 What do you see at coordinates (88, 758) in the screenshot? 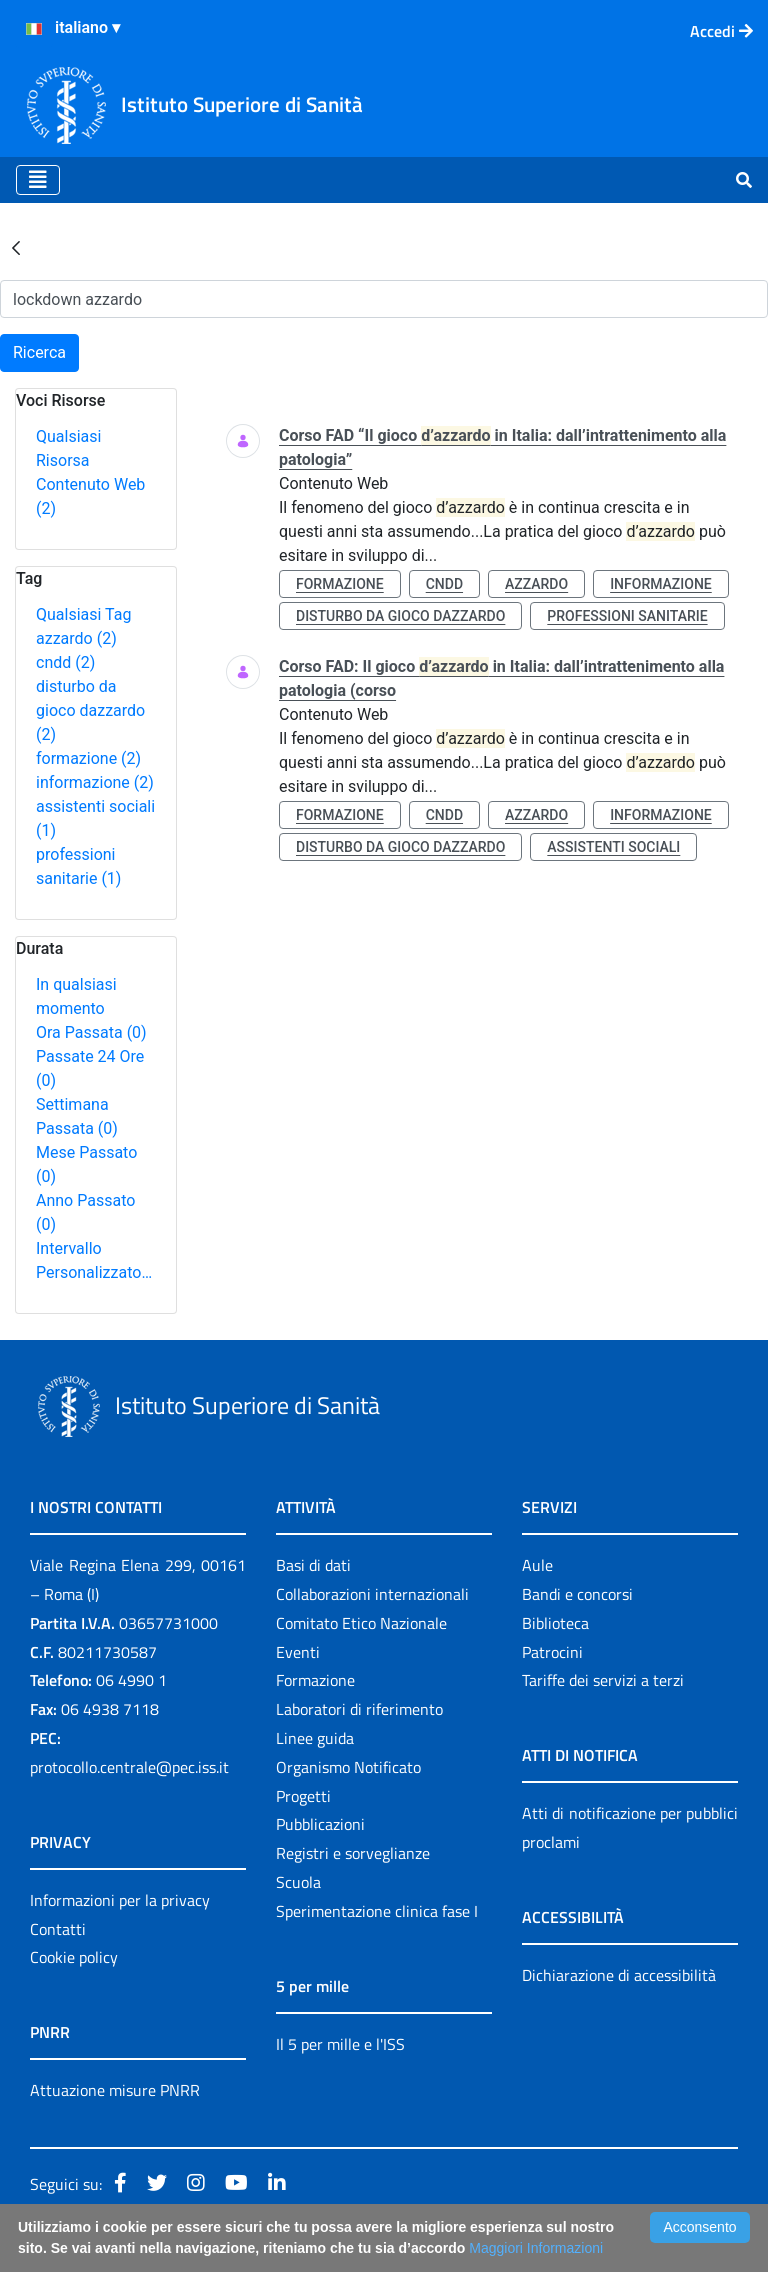
I see `formazione` at bounding box center [88, 758].